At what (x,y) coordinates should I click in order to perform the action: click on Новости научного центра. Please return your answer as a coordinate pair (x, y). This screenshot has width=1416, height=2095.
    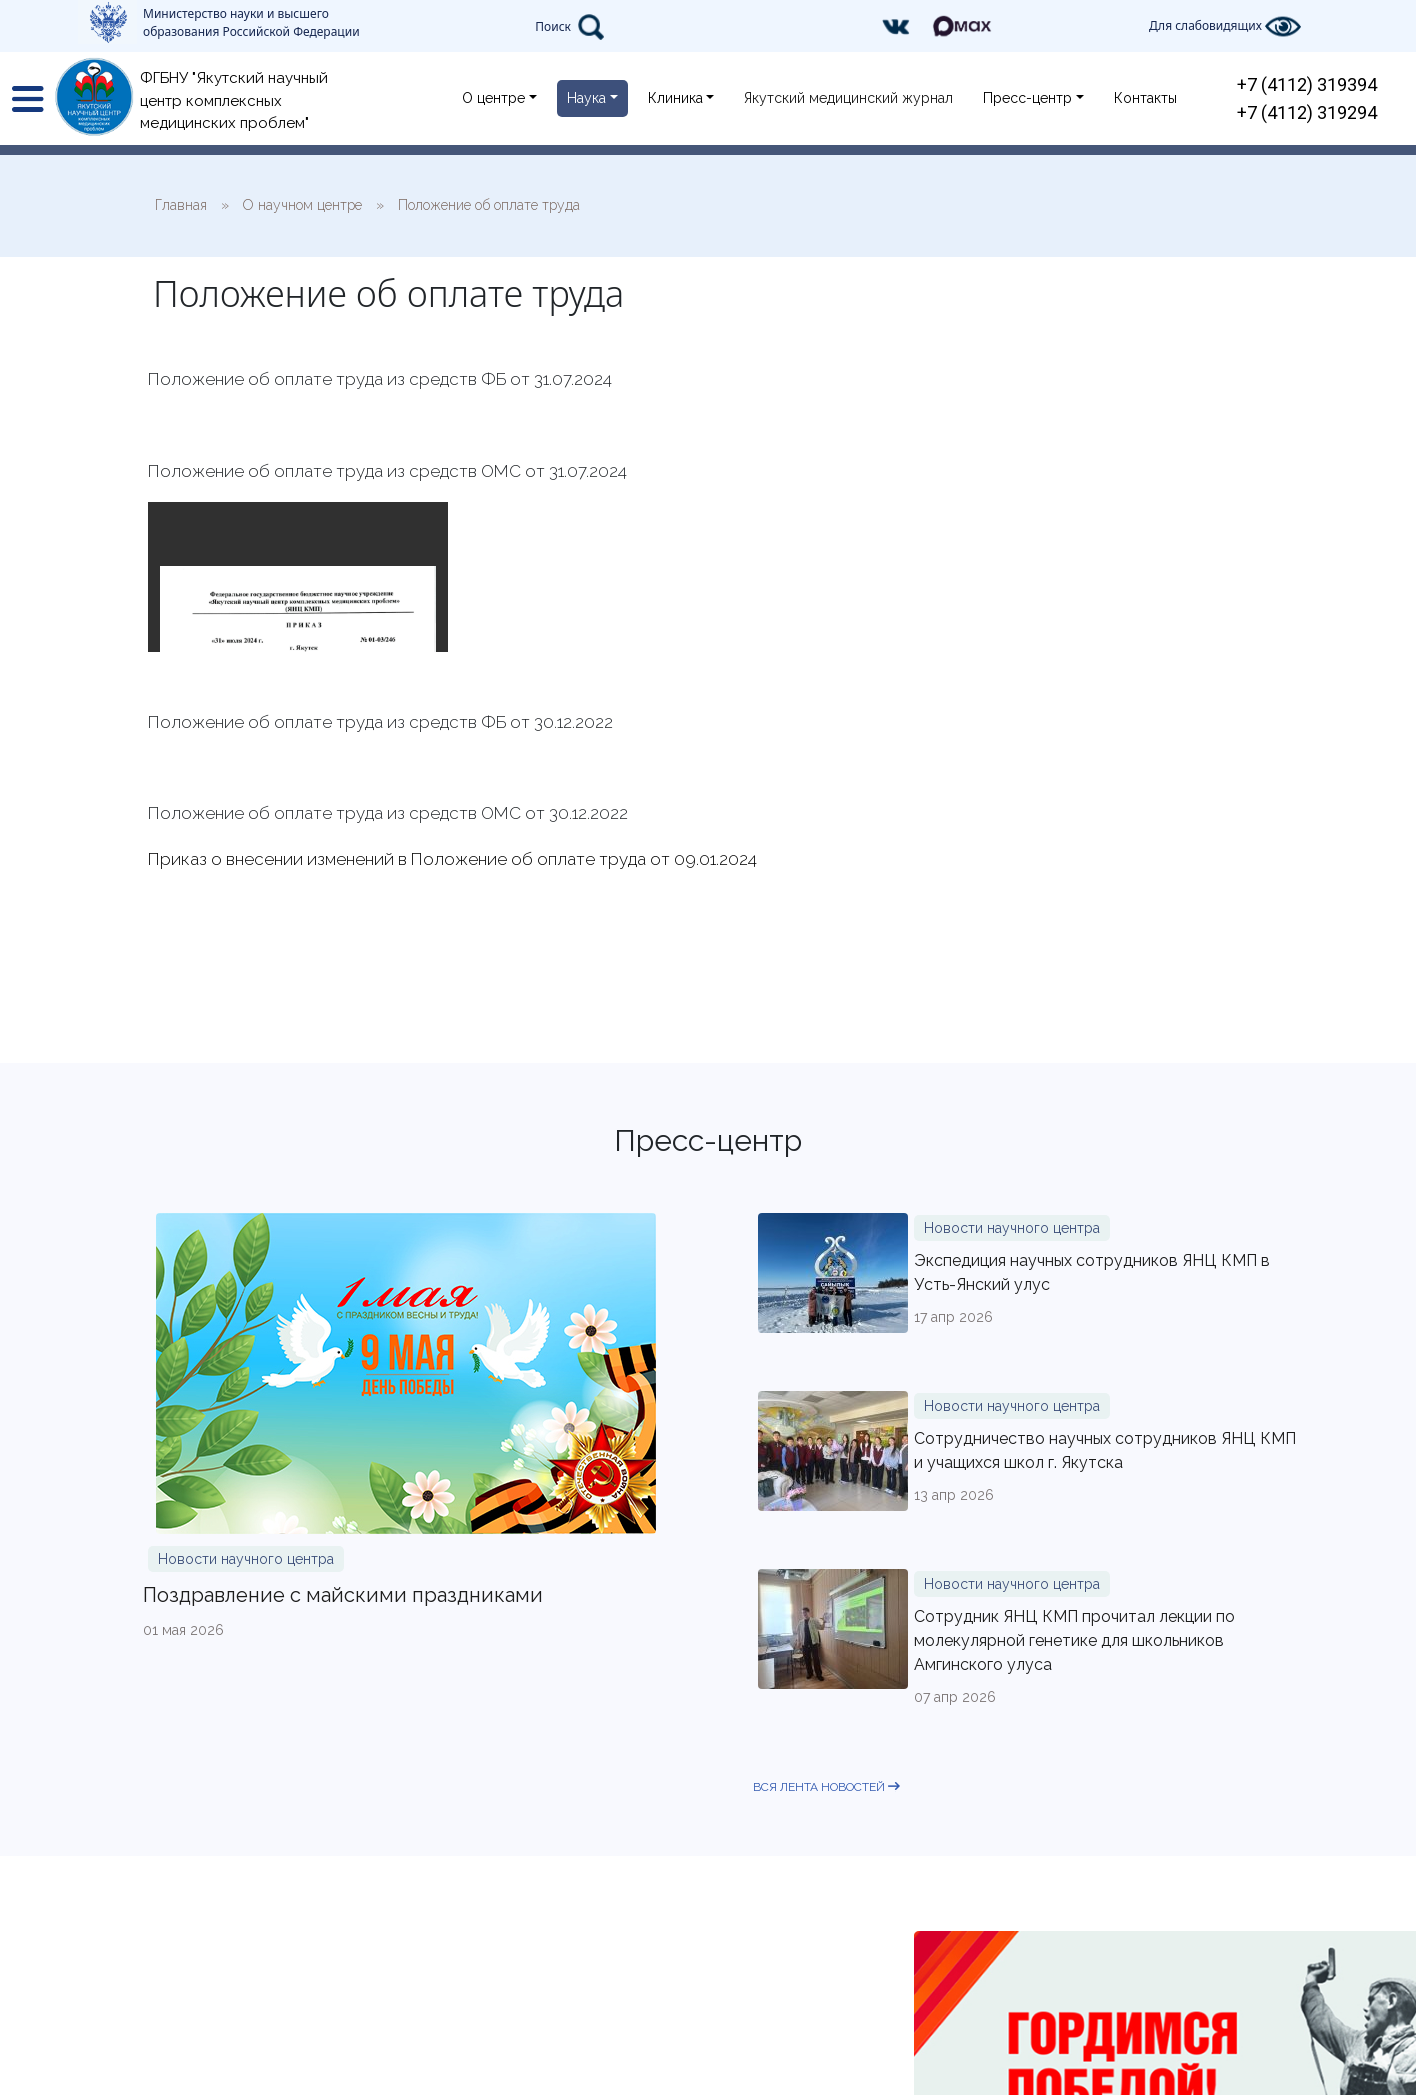
    Looking at the image, I should click on (246, 1559).